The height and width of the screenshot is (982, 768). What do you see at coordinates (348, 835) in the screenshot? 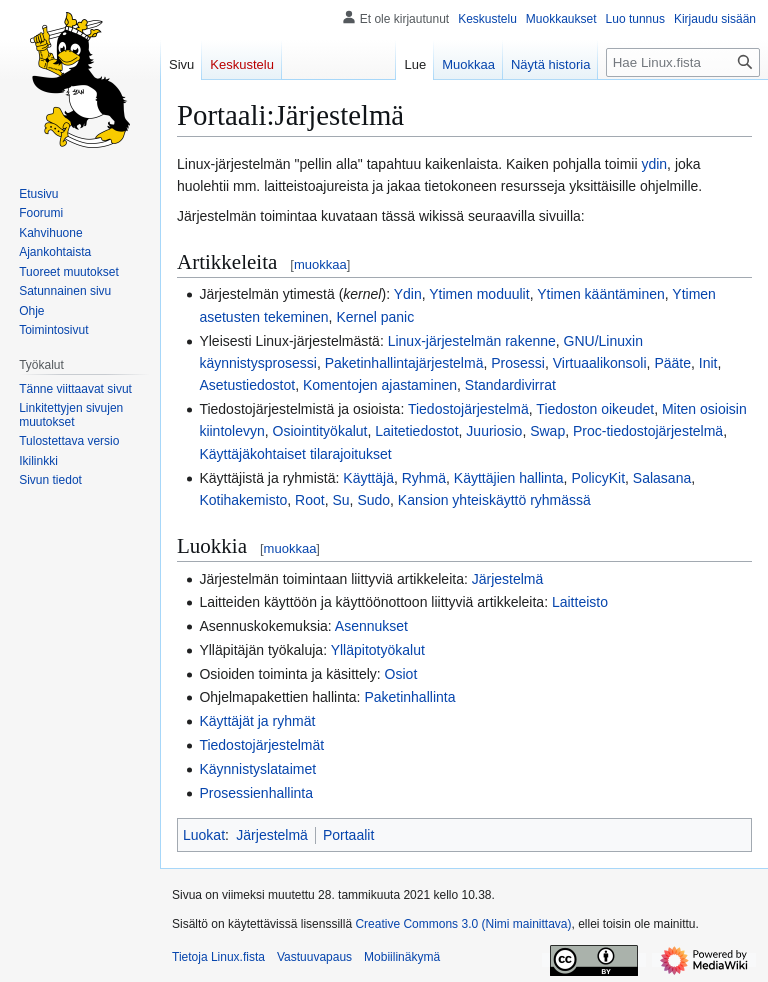
I see `Portaalit` at bounding box center [348, 835].